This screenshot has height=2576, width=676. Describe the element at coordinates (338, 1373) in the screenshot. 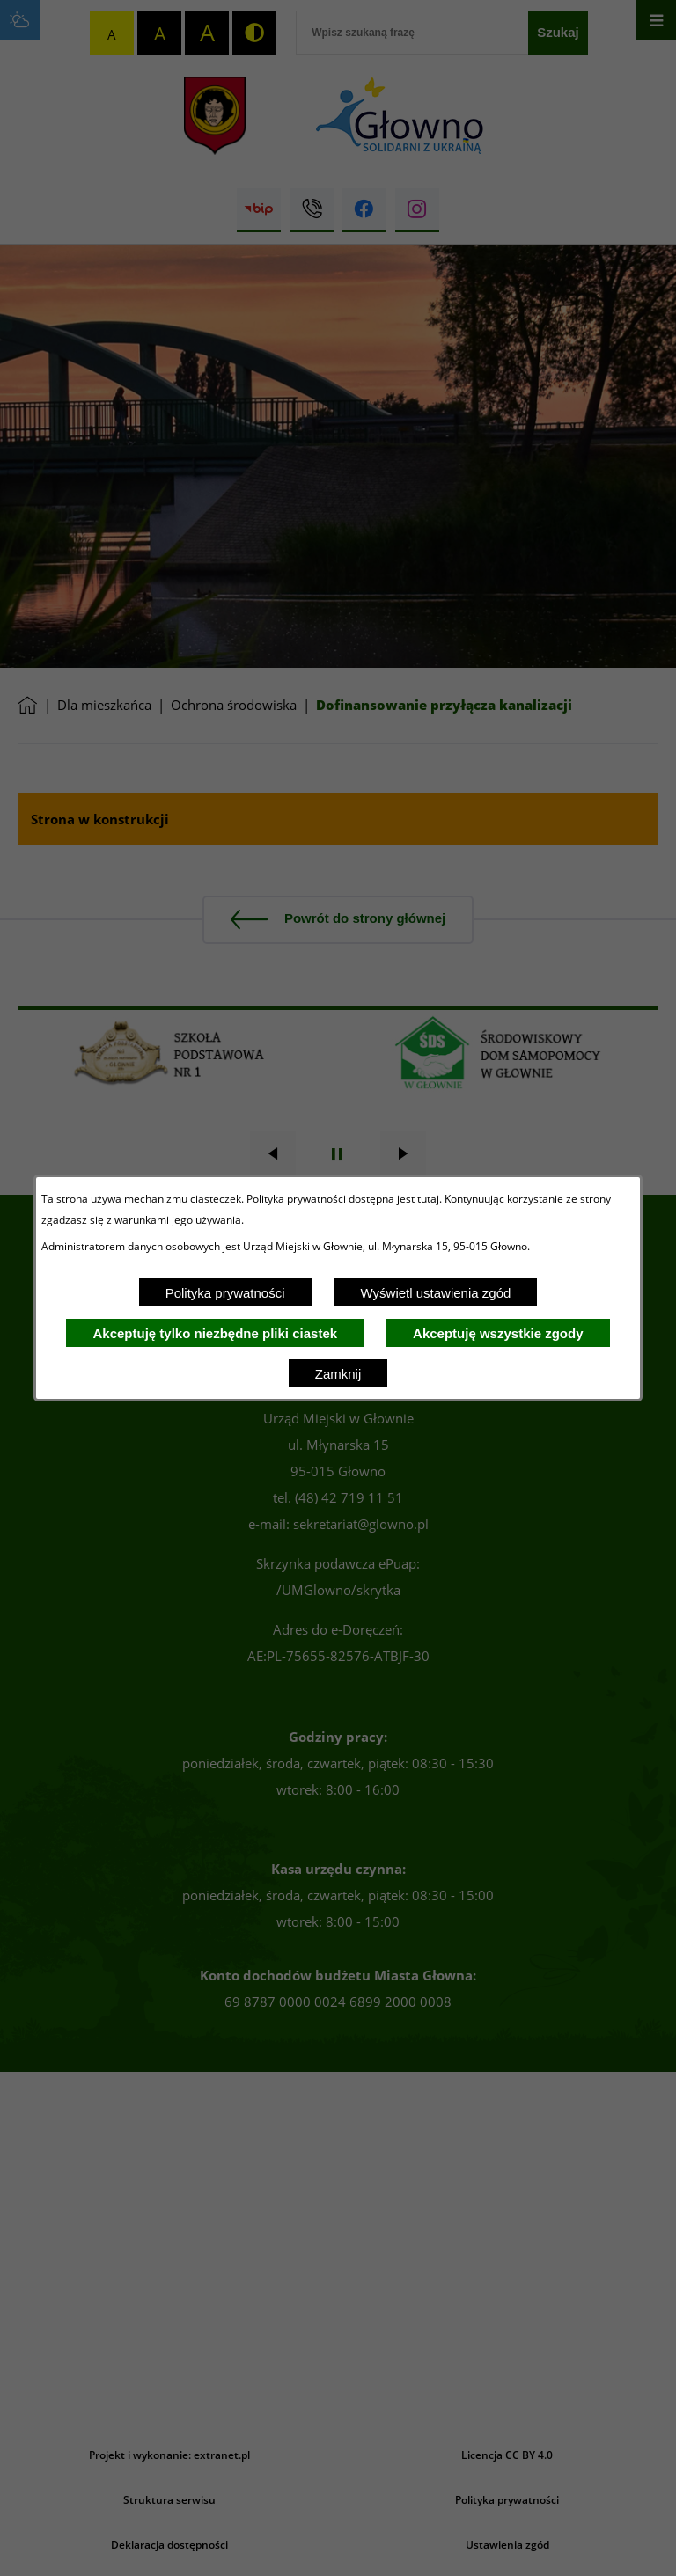

I see `Zamknij` at that location.